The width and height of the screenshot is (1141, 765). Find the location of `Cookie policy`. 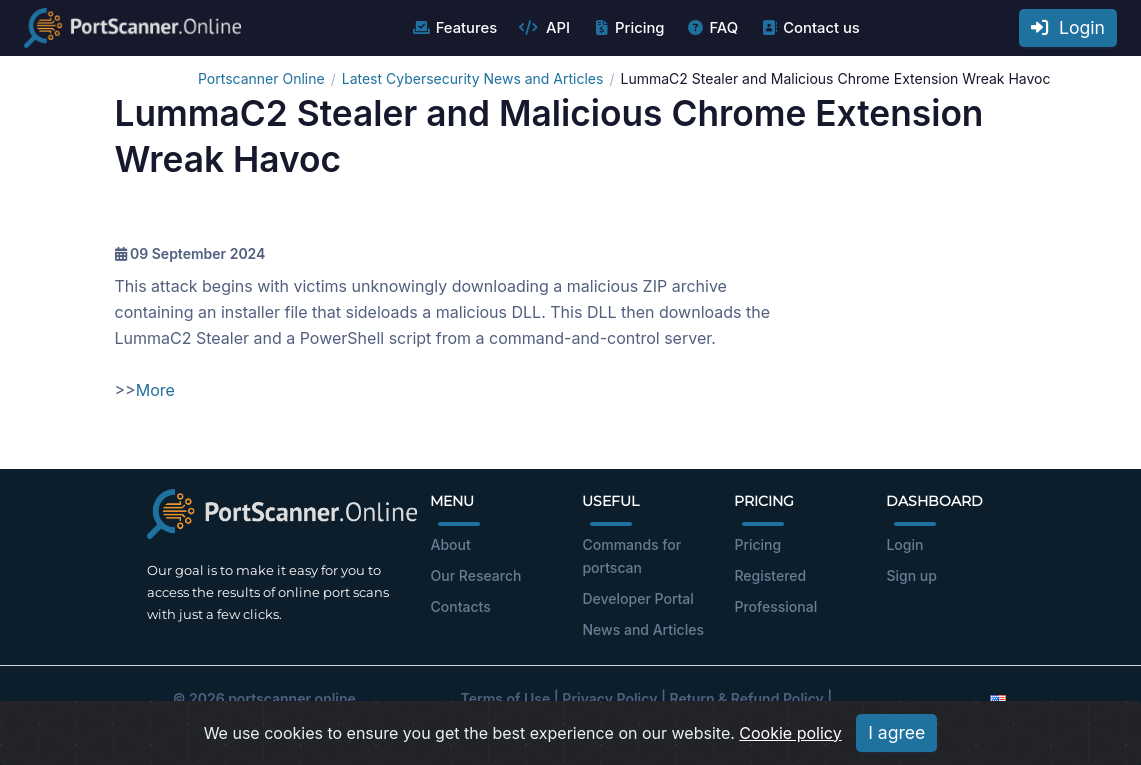

Cookie policy is located at coordinates (790, 733).